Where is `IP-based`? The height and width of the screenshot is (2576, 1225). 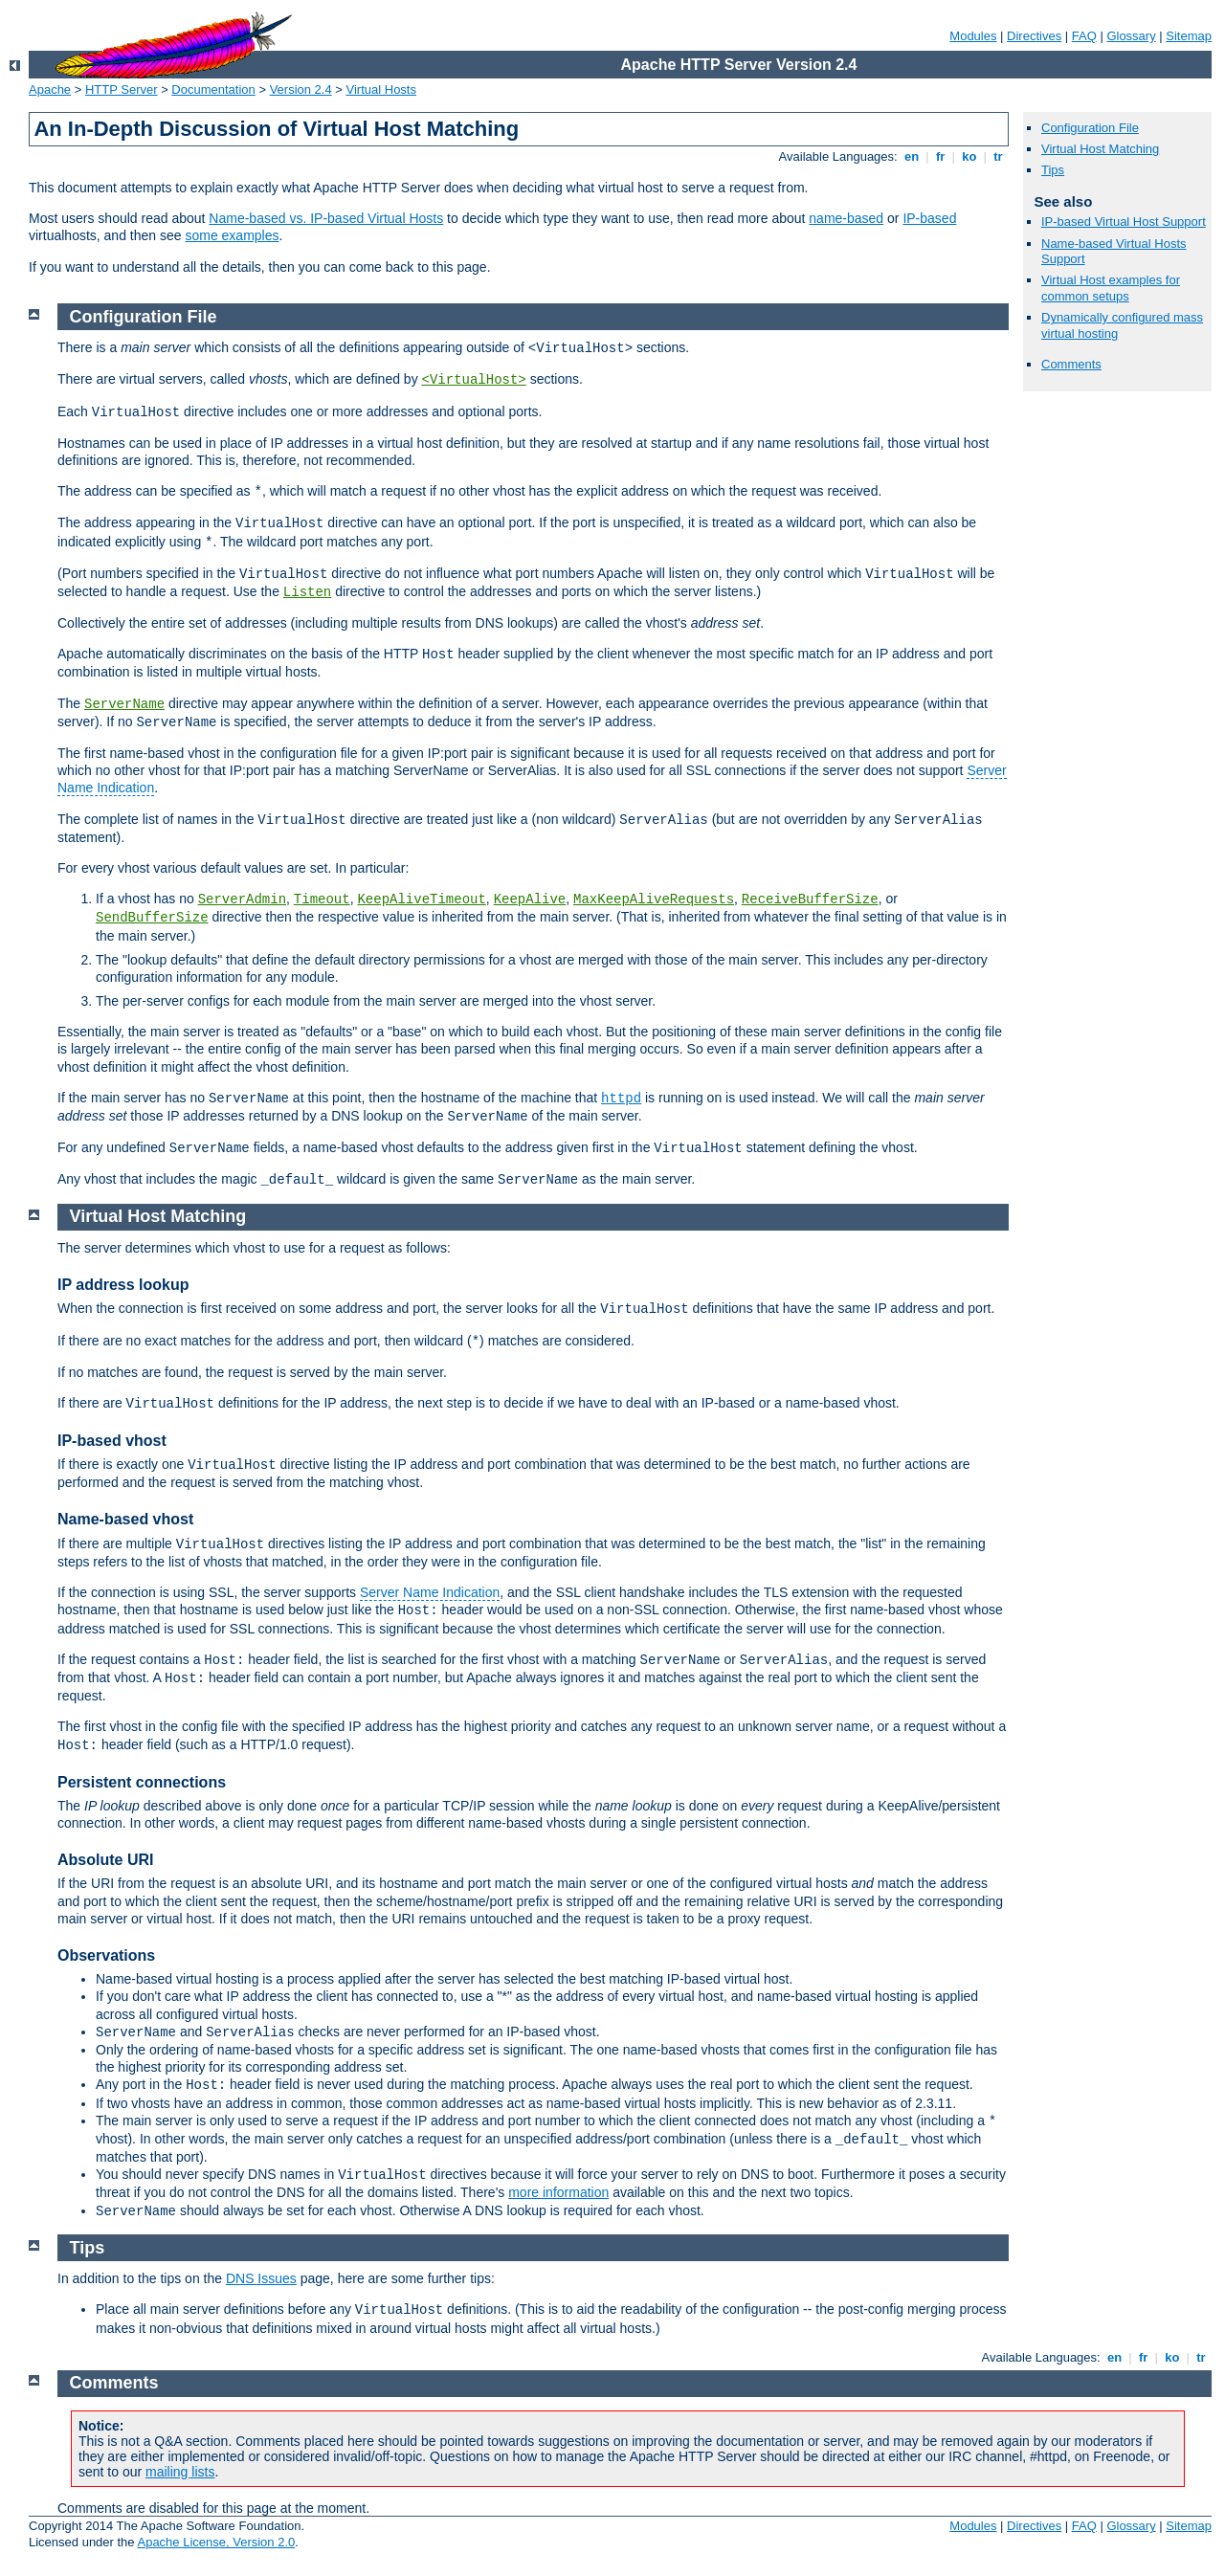 IP-based is located at coordinates (929, 218).